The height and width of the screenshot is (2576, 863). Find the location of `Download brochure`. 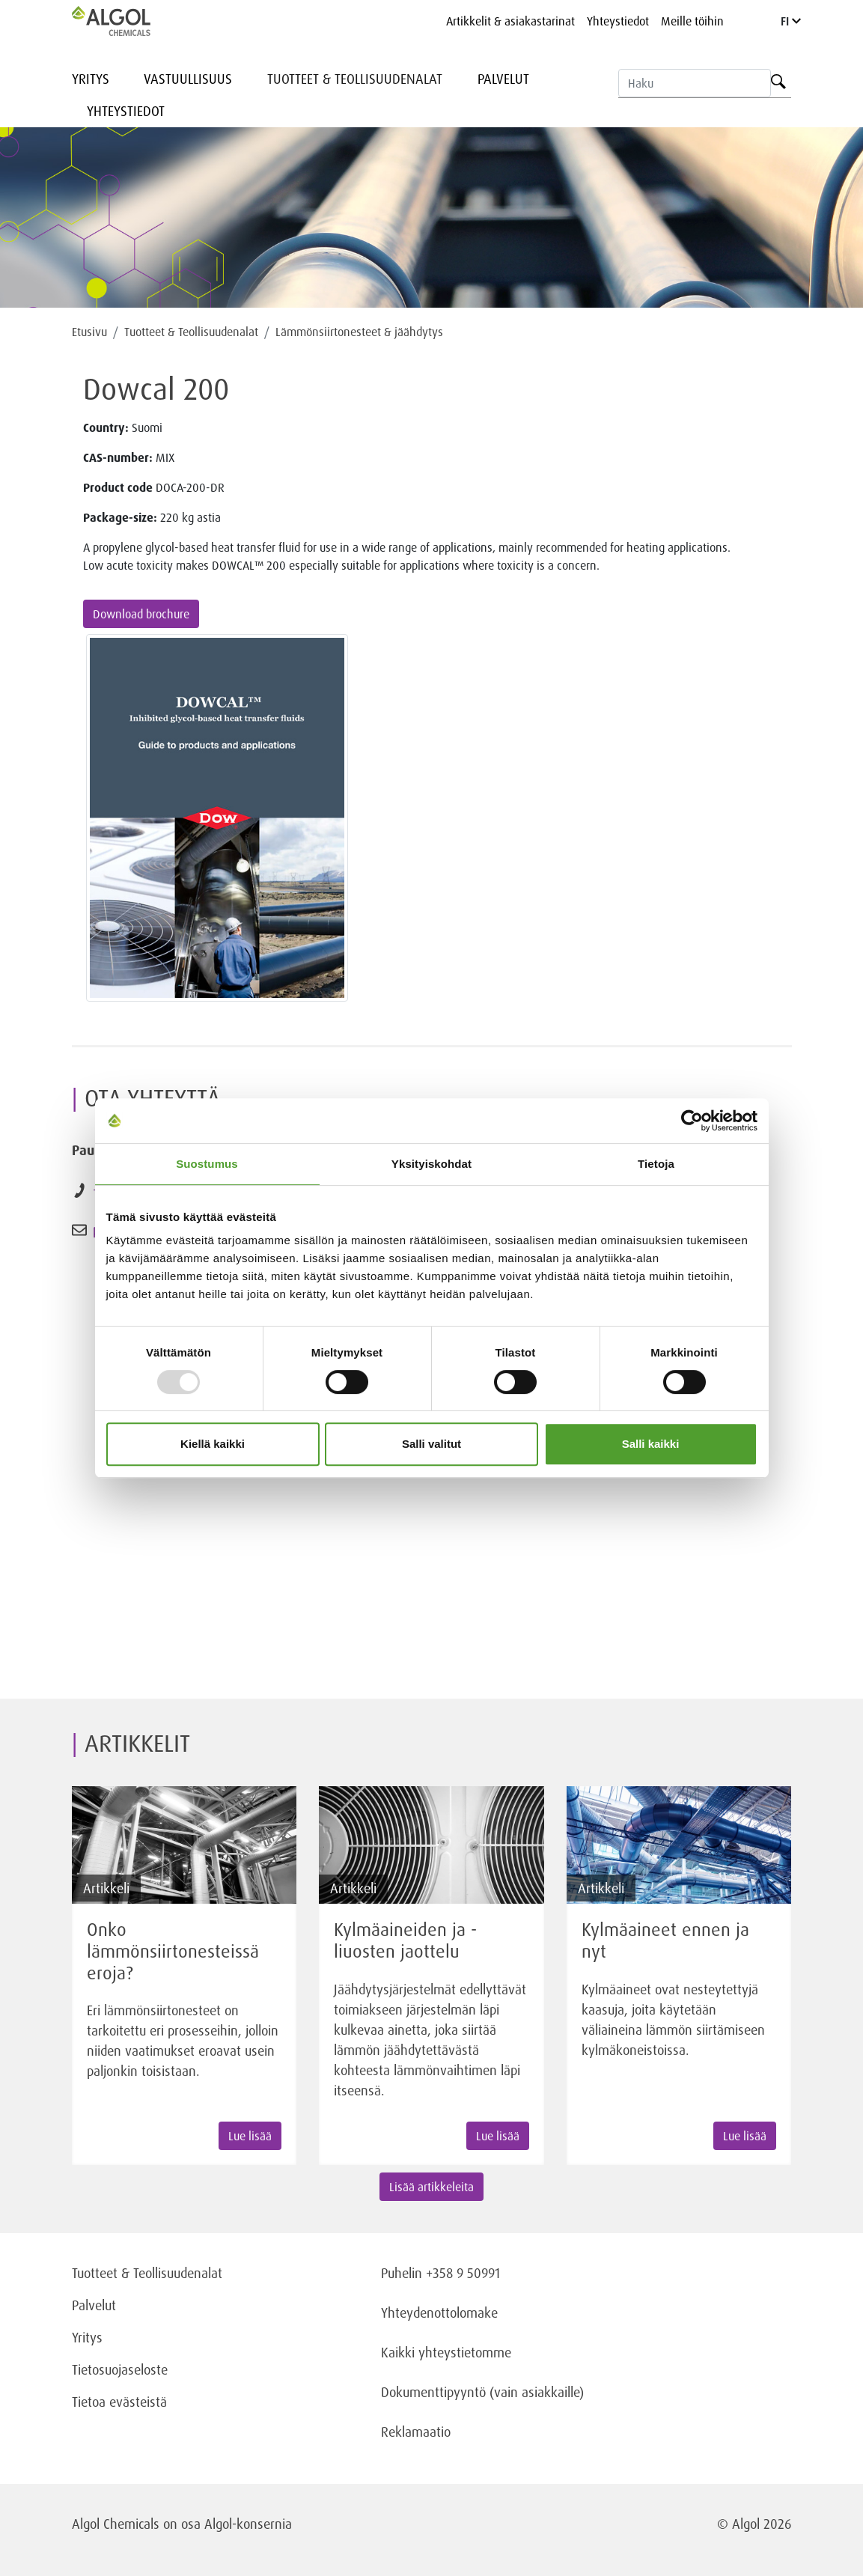

Download brochure is located at coordinates (141, 613).